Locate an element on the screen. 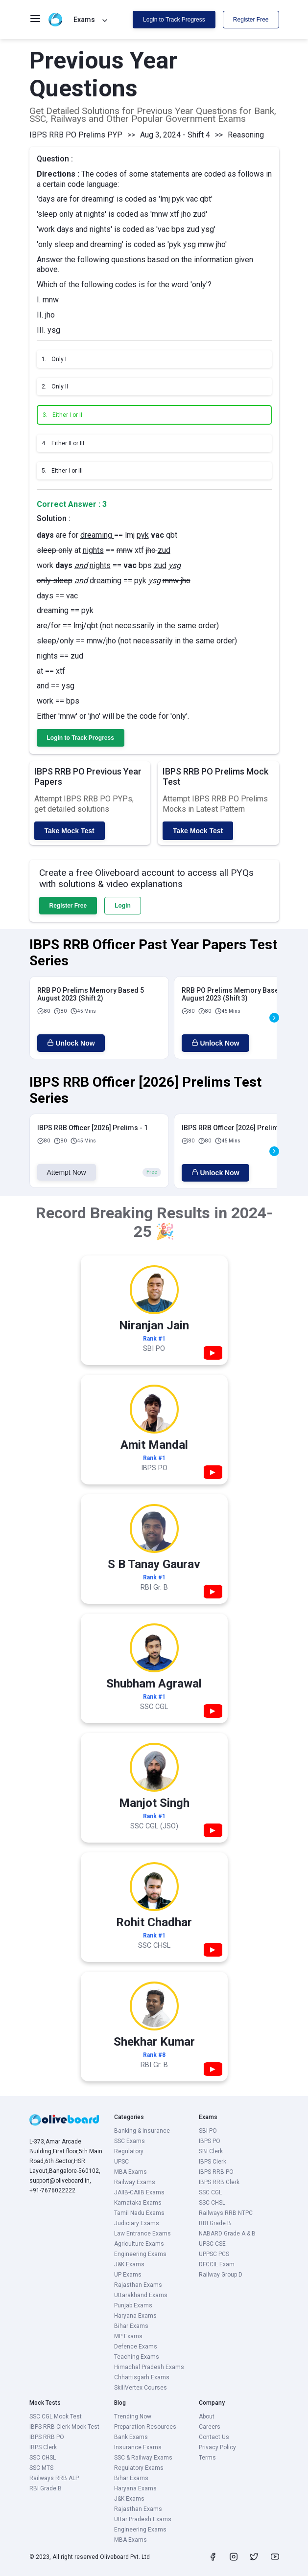 This screenshot has height=2576, width=308. NABARD Grade A & B is located at coordinates (227, 2233).